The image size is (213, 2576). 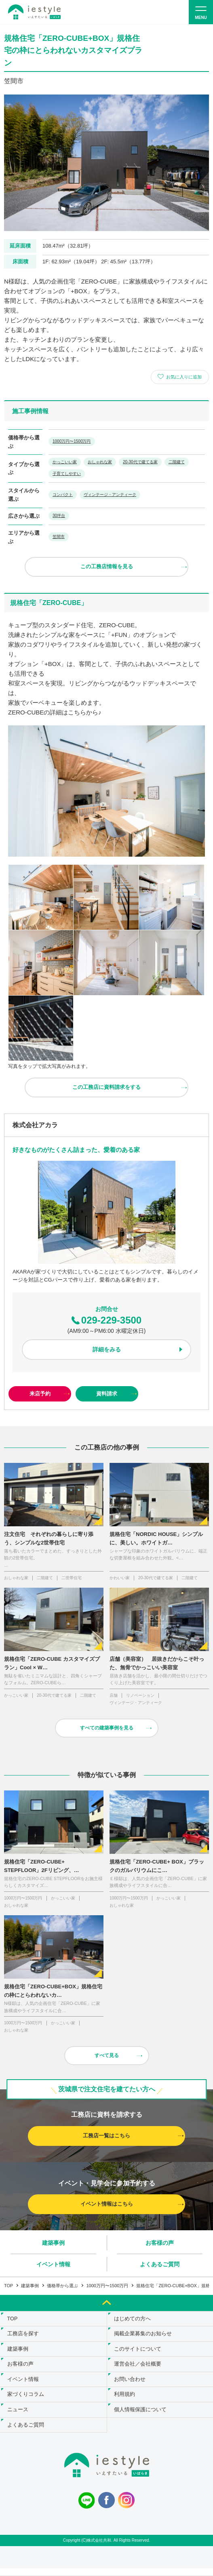 What do you see at coordinates (63, 494) in the screenshot?
I see `コンパクト` at bounding box center [63, 494].